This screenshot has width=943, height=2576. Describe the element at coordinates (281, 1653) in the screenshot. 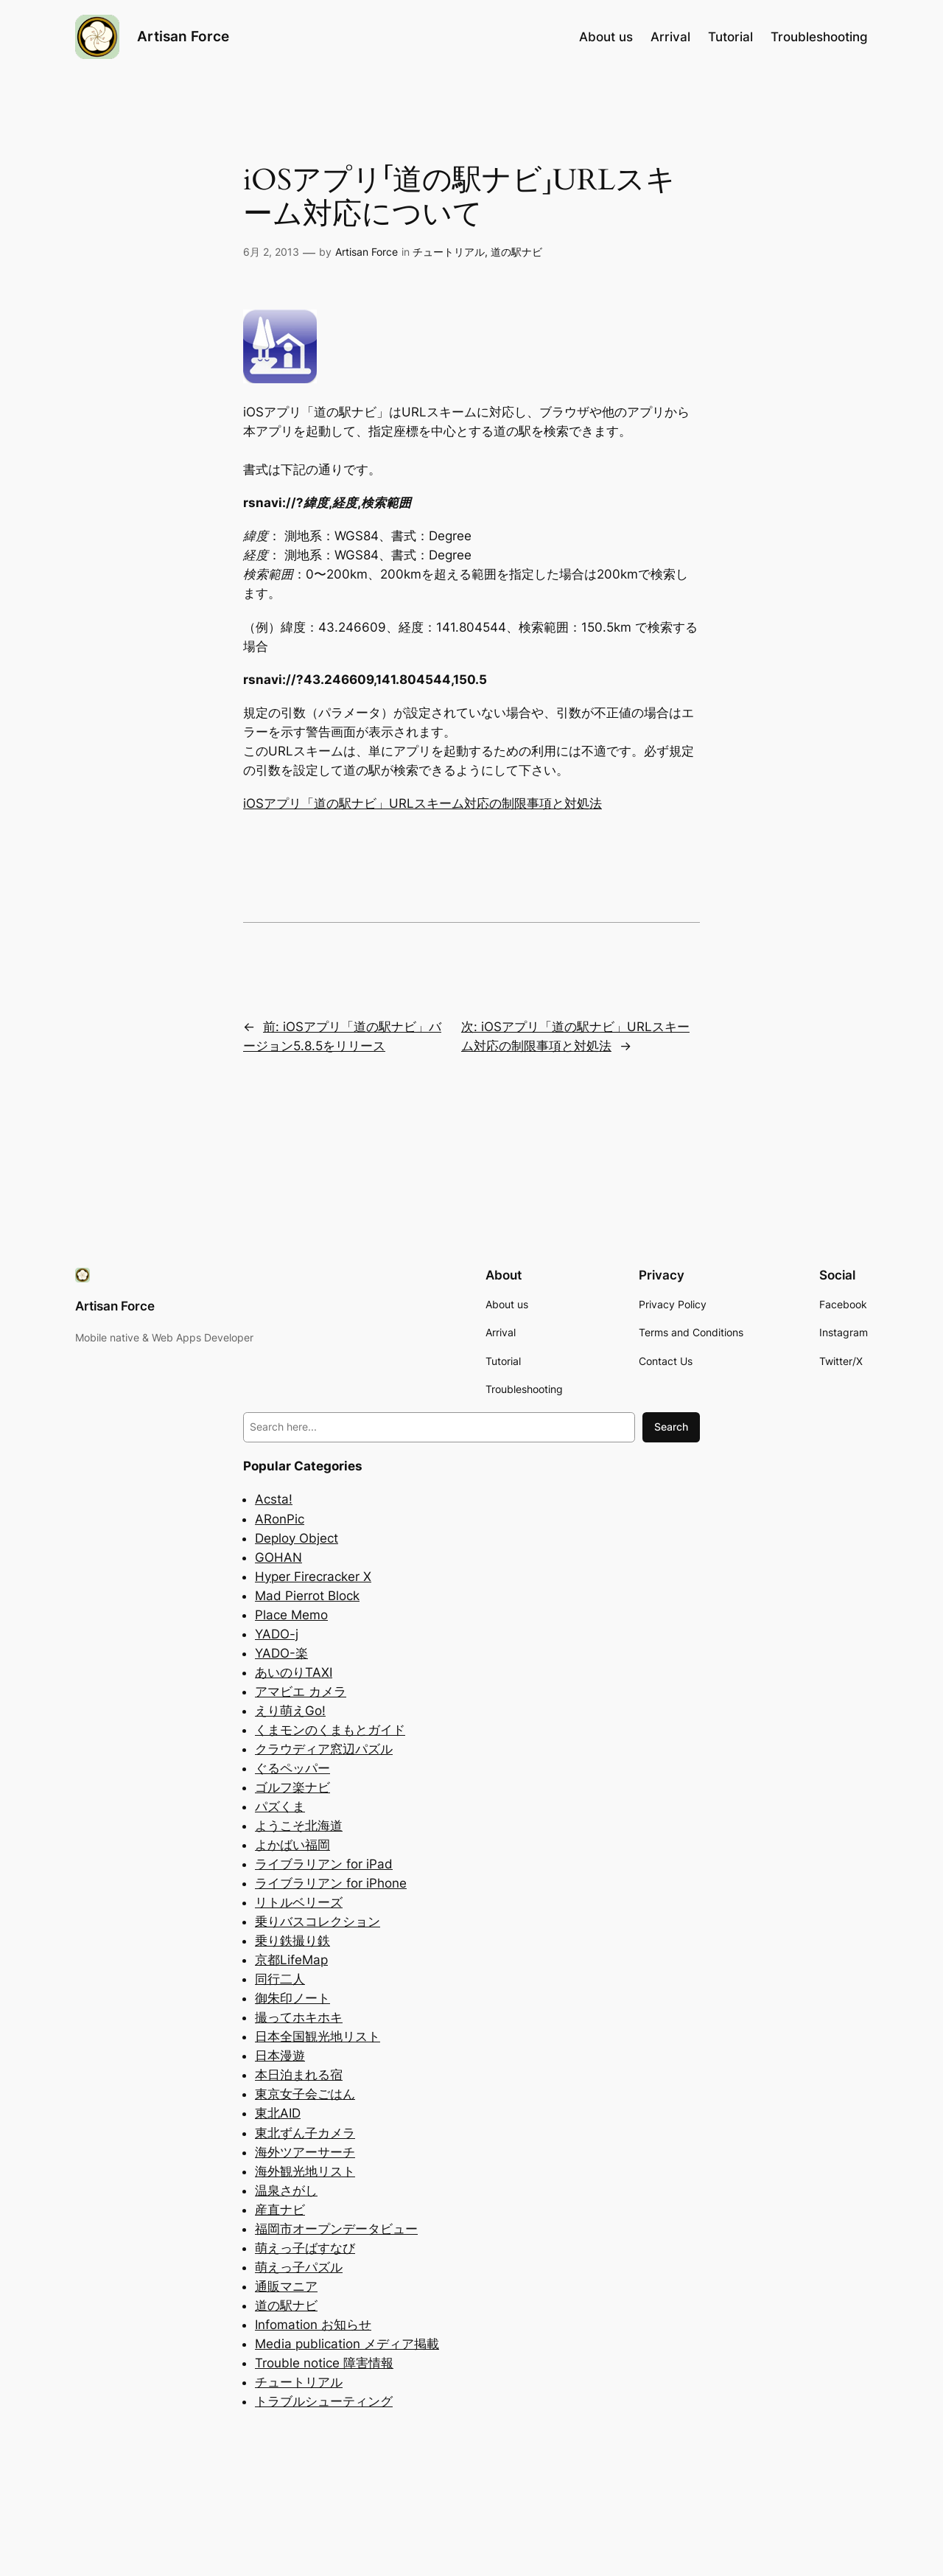

I see `YADO-楽` at that location.